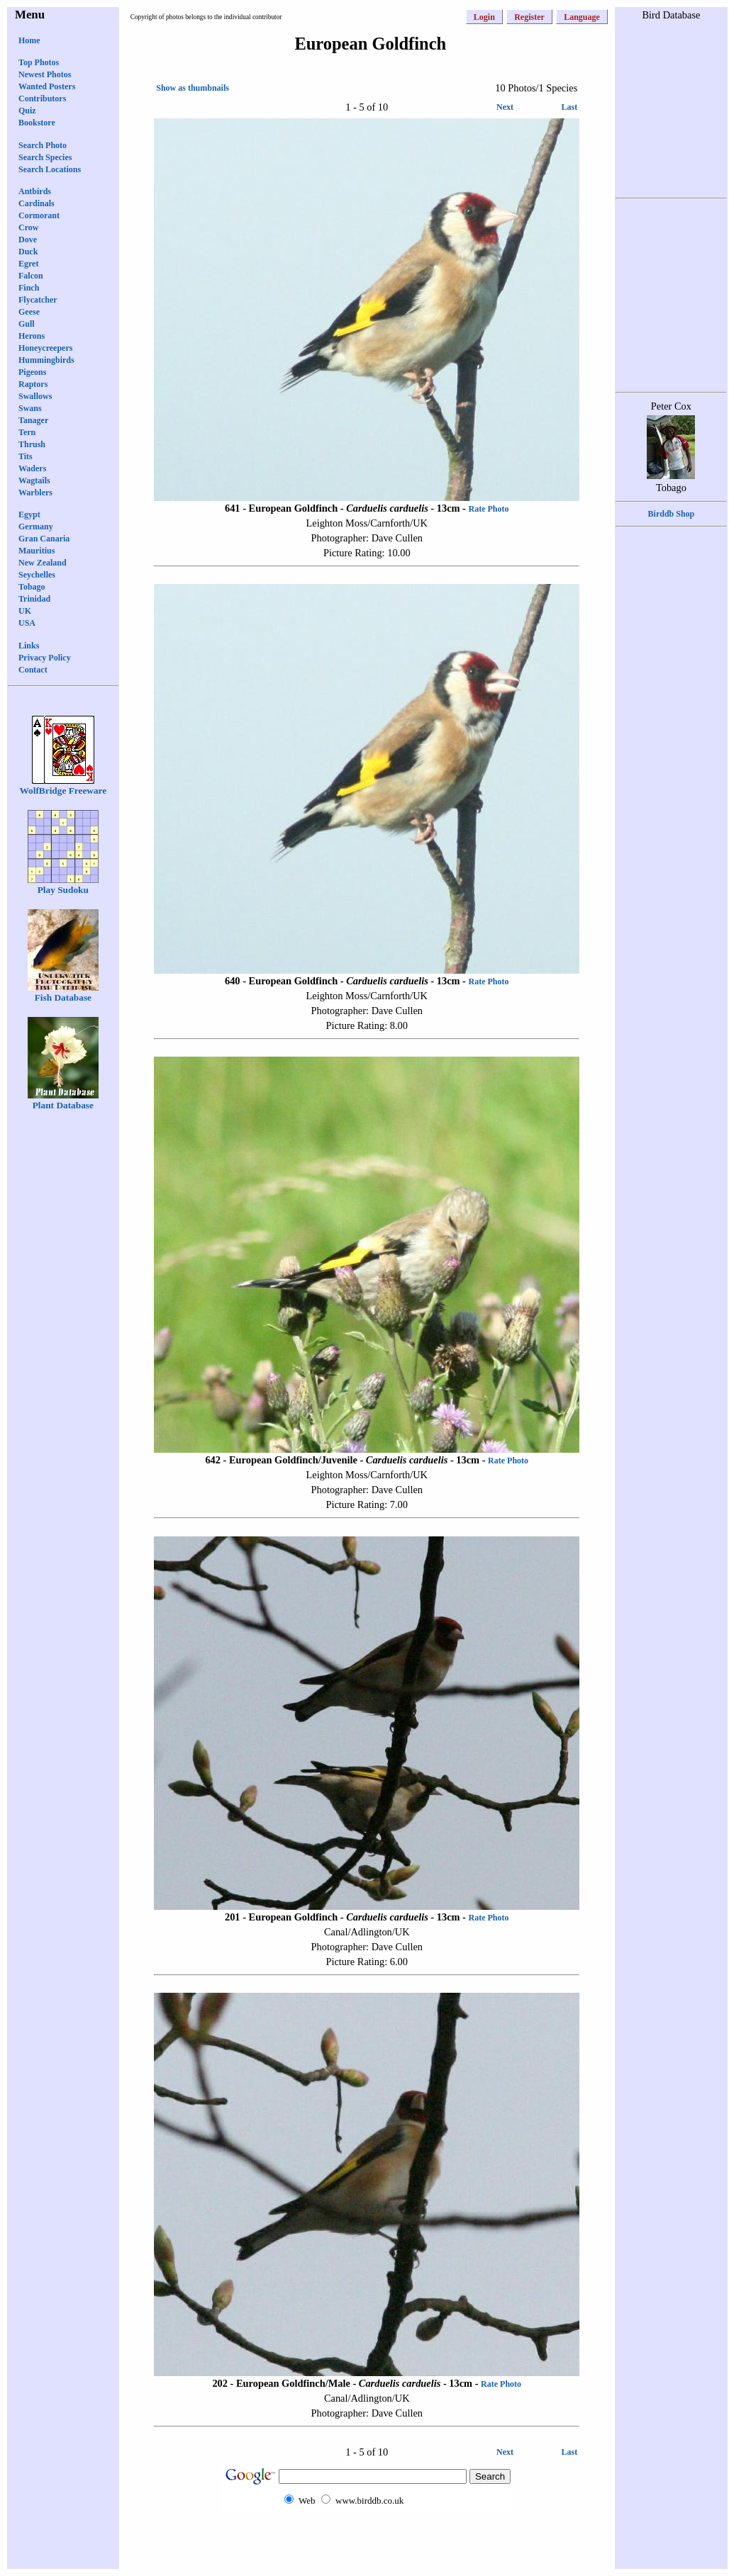  I want to click on Tits, so click(25, 456).